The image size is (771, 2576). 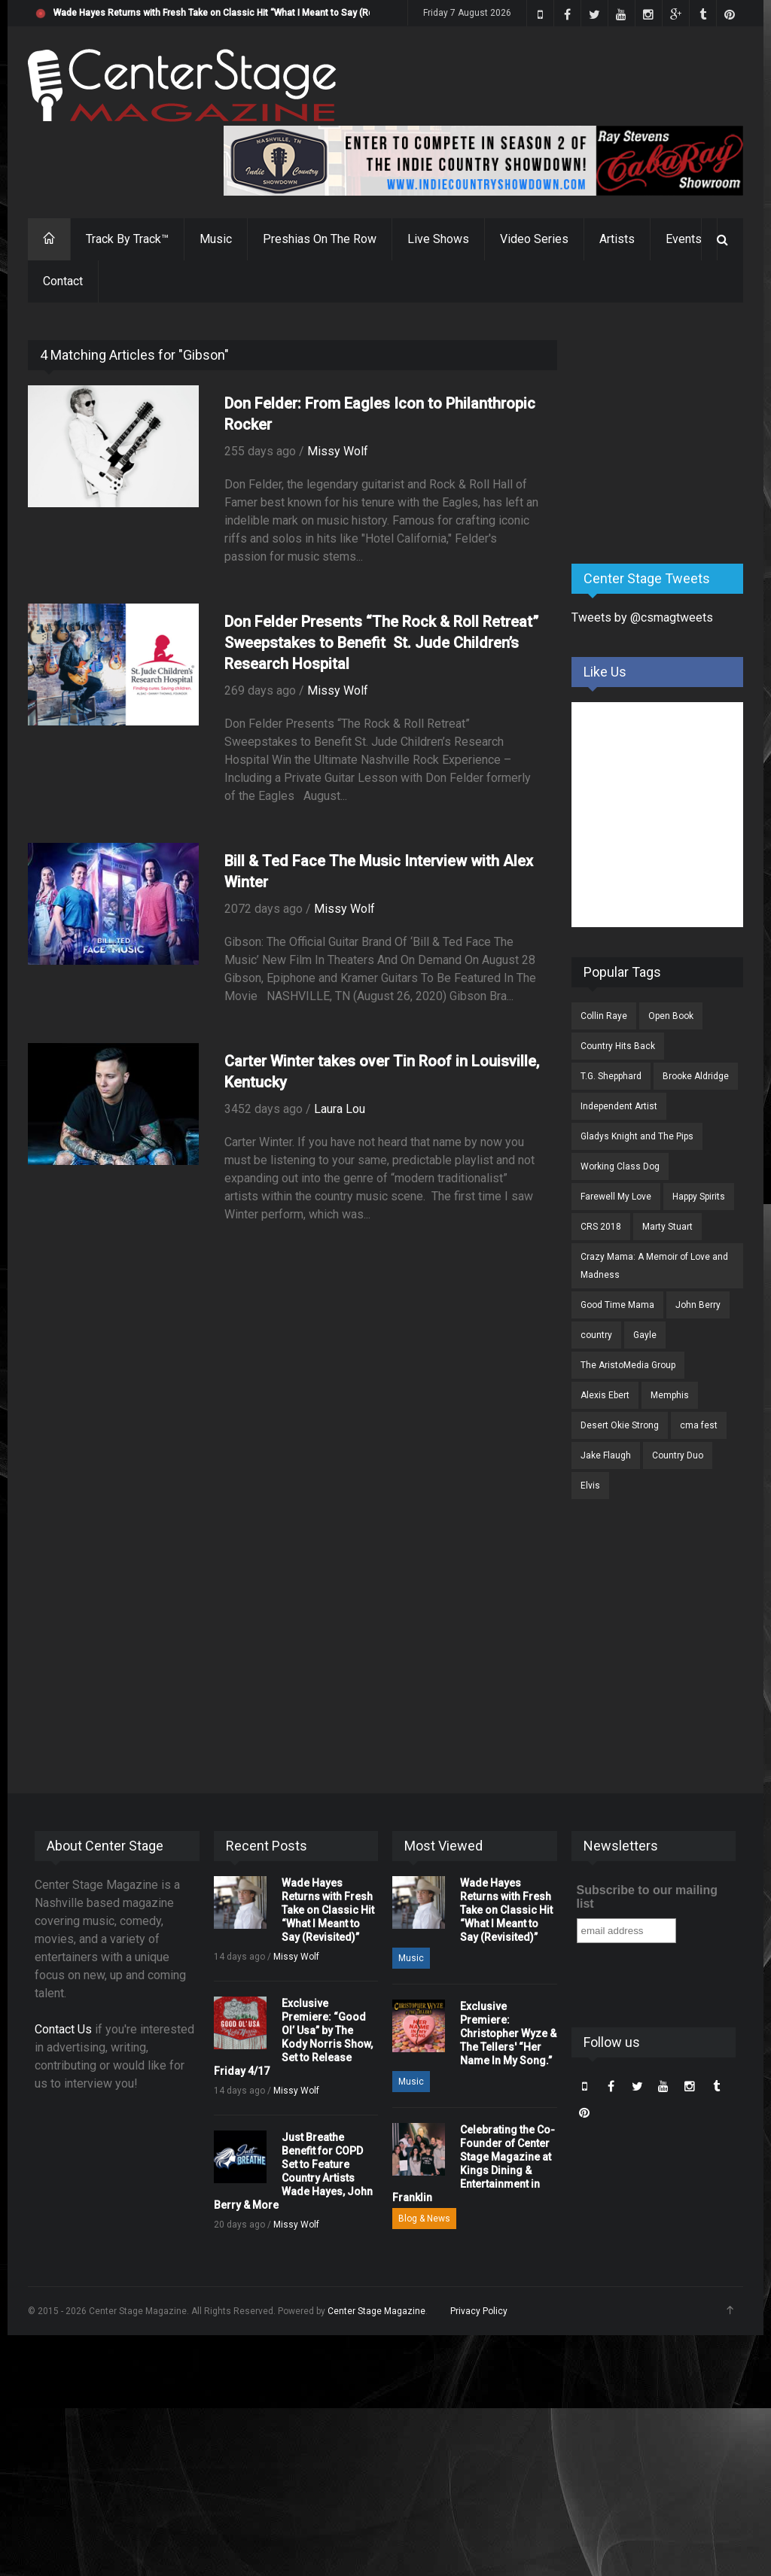 I want to click on Country Duo, so click(x=677, y=1455).